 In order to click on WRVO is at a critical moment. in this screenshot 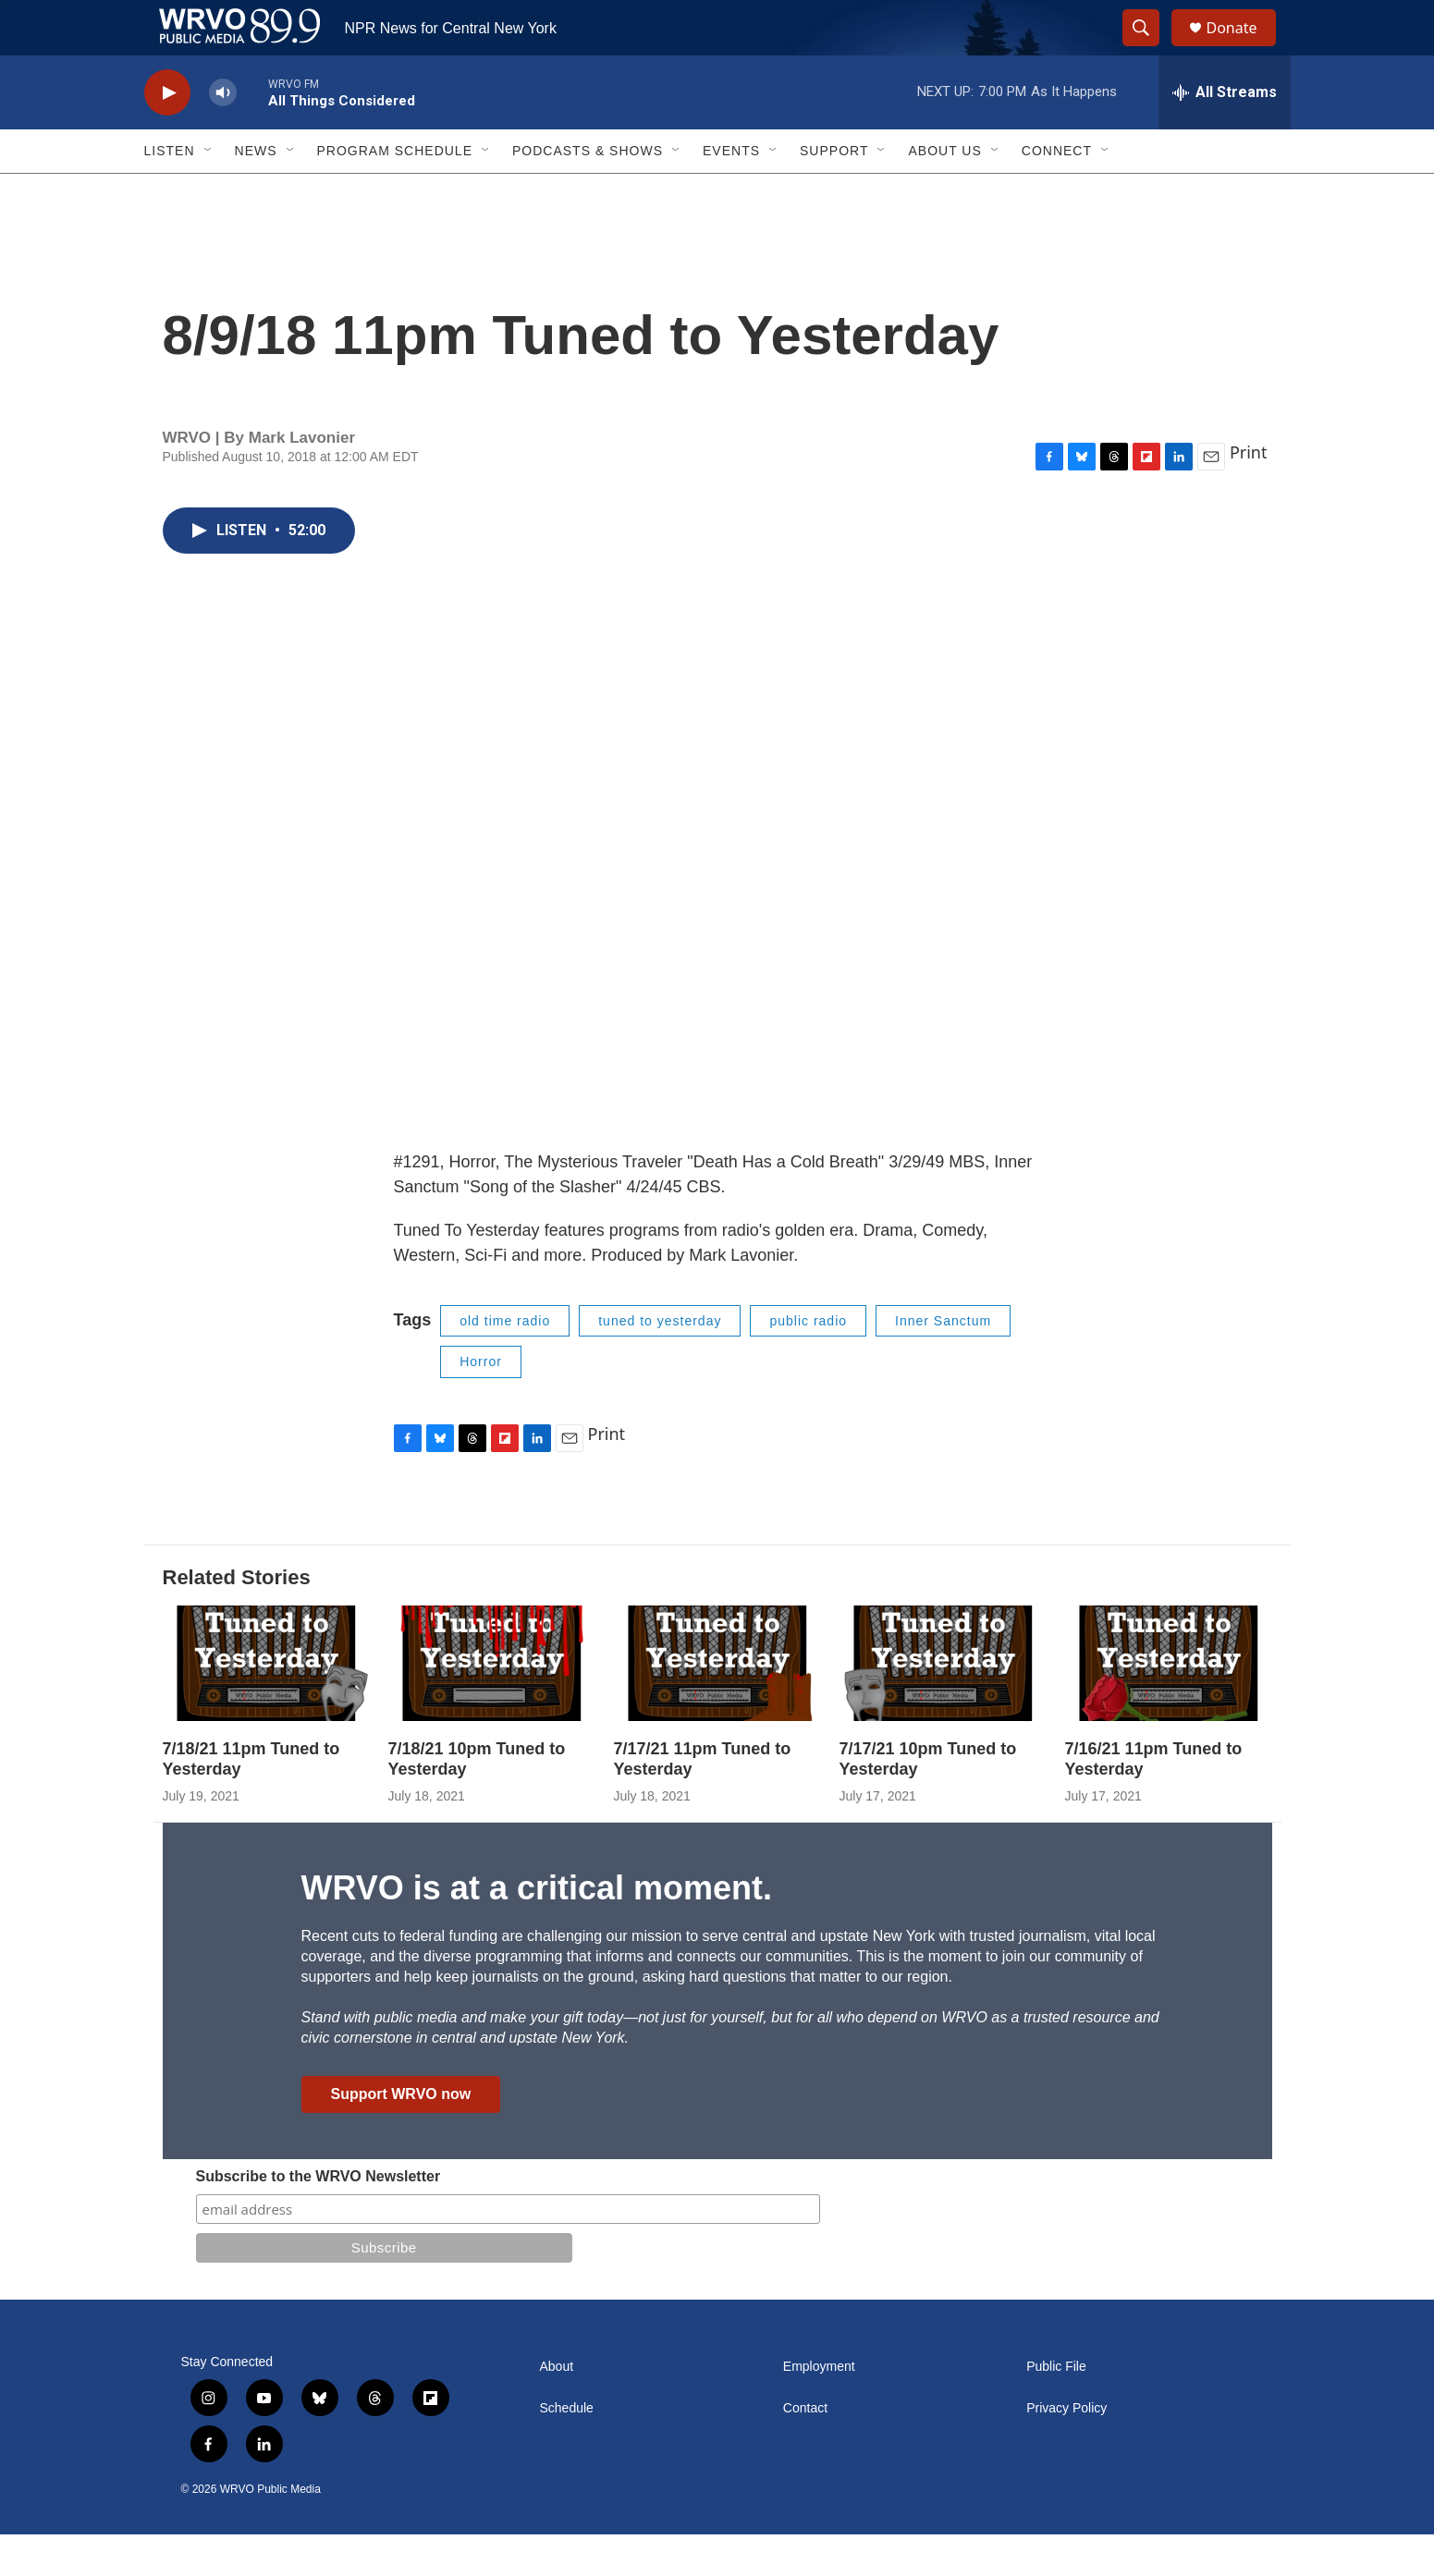, I will do `click(536, 1929)`.